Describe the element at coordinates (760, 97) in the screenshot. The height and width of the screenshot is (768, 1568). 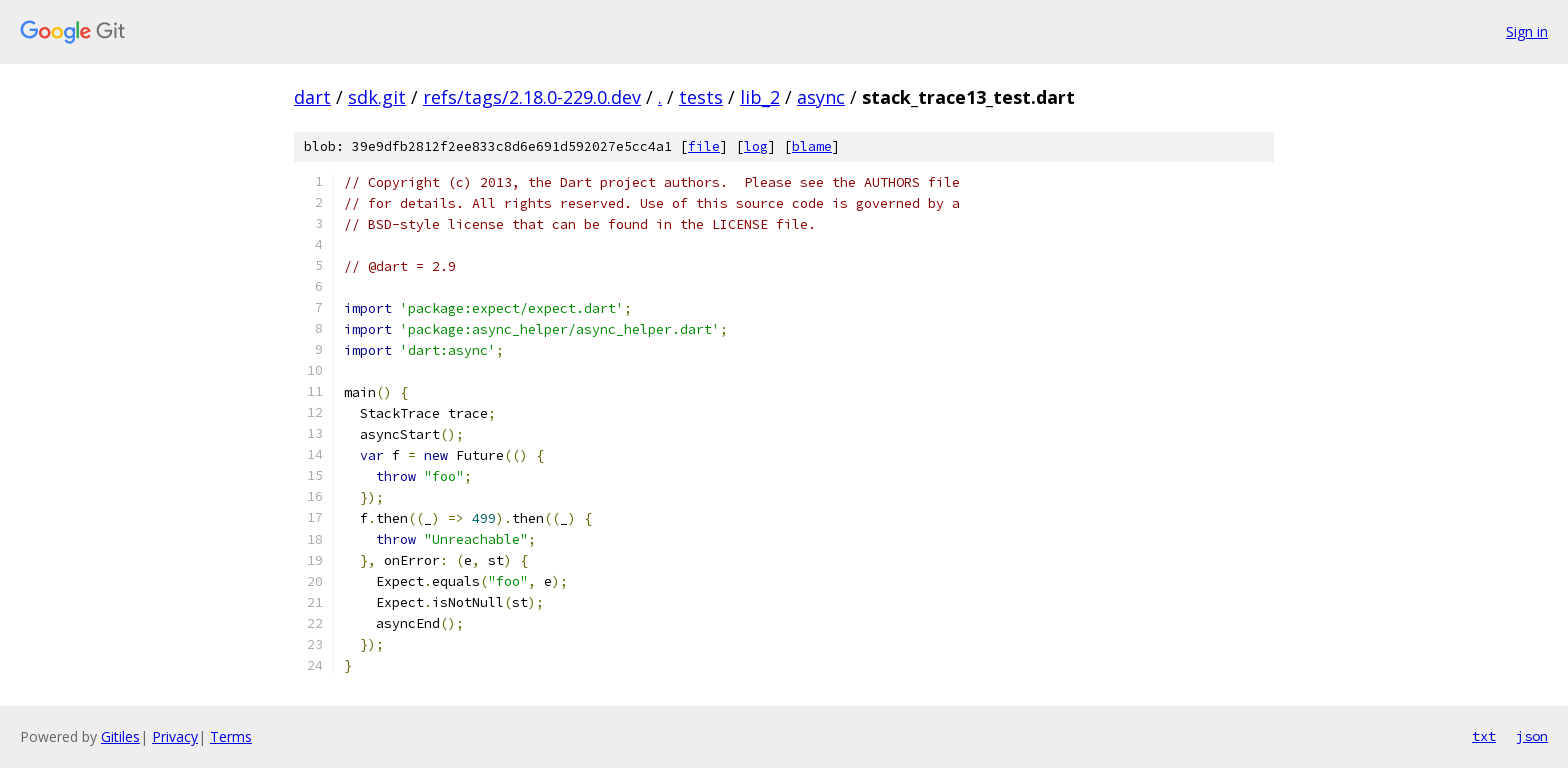
I see `lib_2` at that location.